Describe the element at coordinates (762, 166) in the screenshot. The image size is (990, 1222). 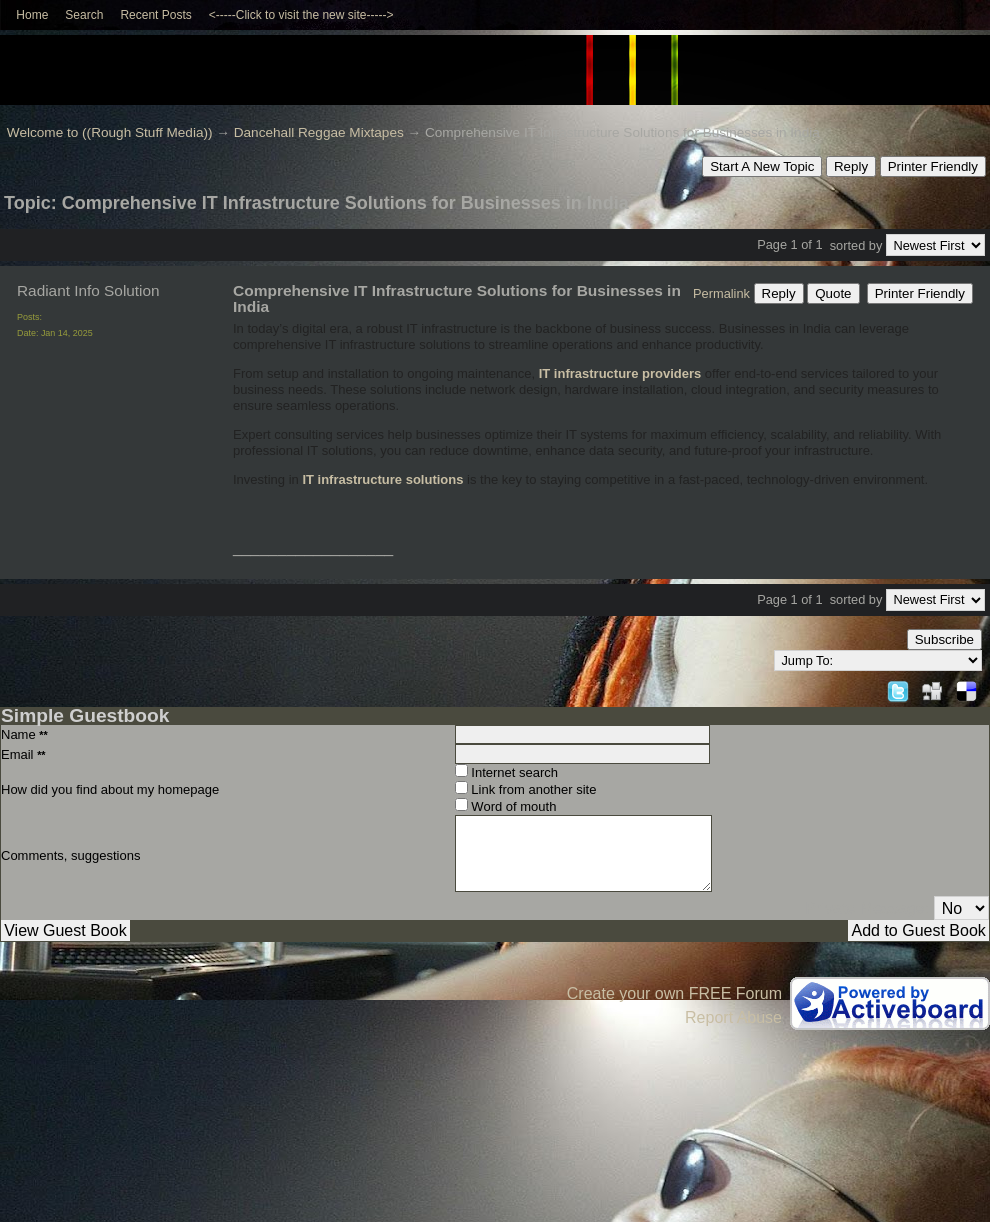
I see `Start A New Topic` at that location.